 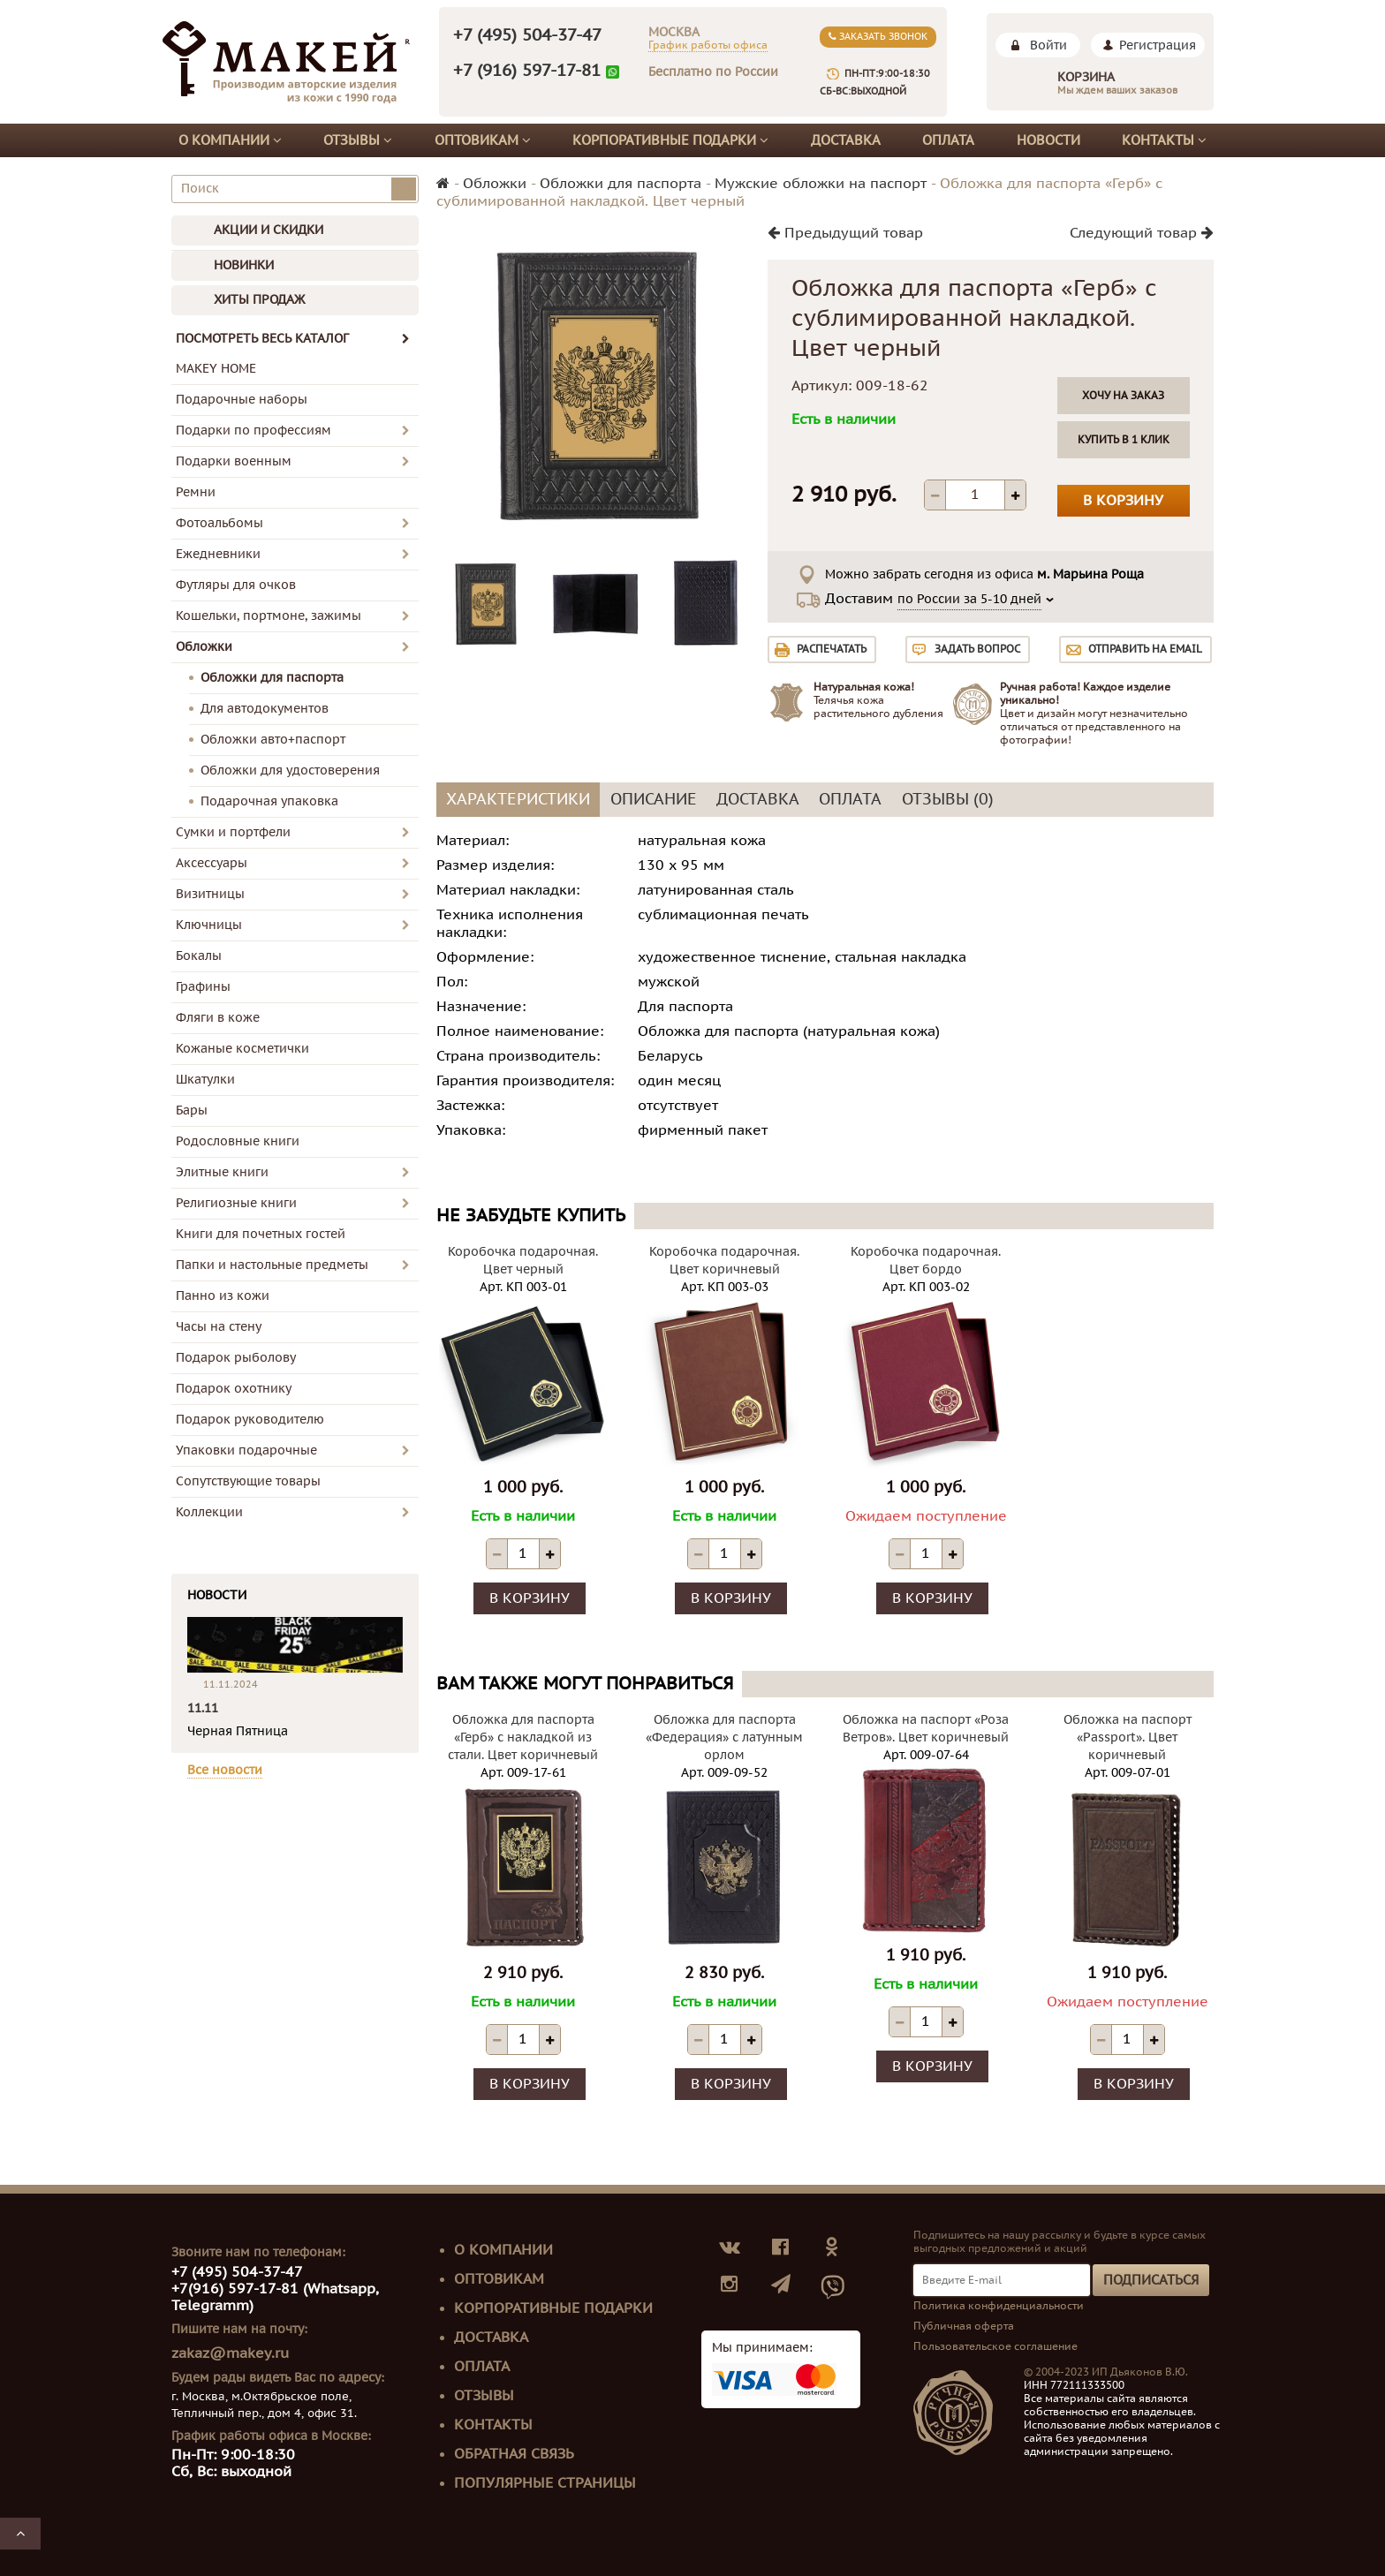 I want to click on 11.11, so click(x=202, y=1708).